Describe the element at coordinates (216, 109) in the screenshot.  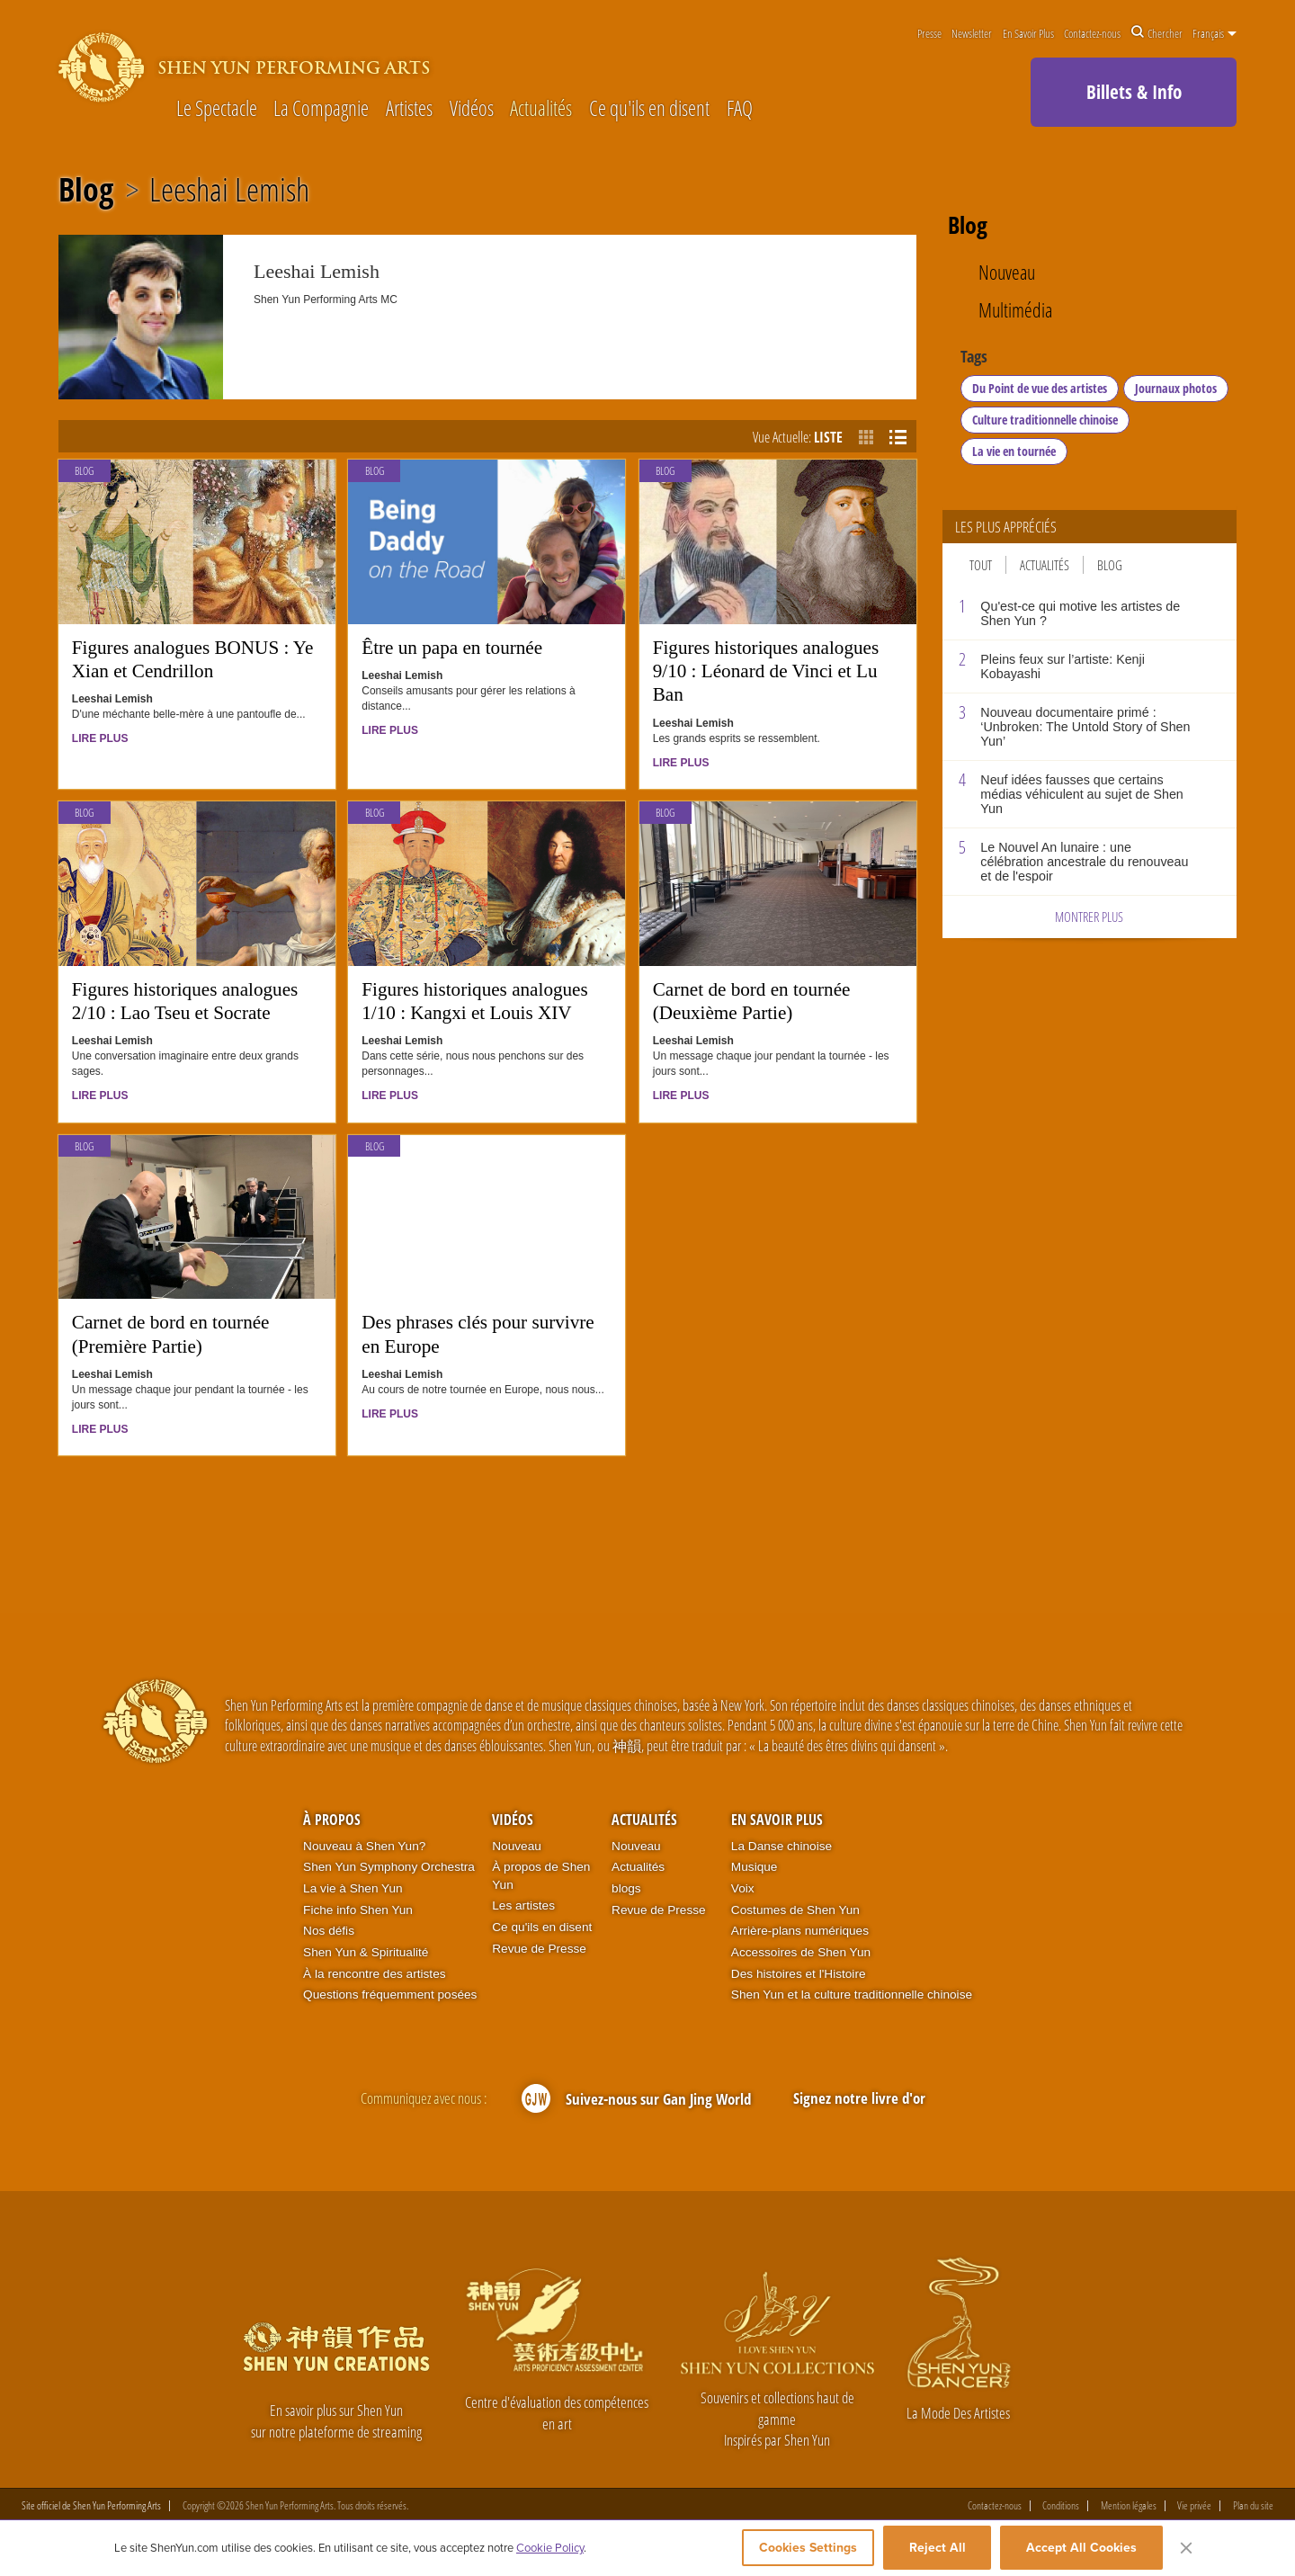
I see `Le Spectacle` at that location.